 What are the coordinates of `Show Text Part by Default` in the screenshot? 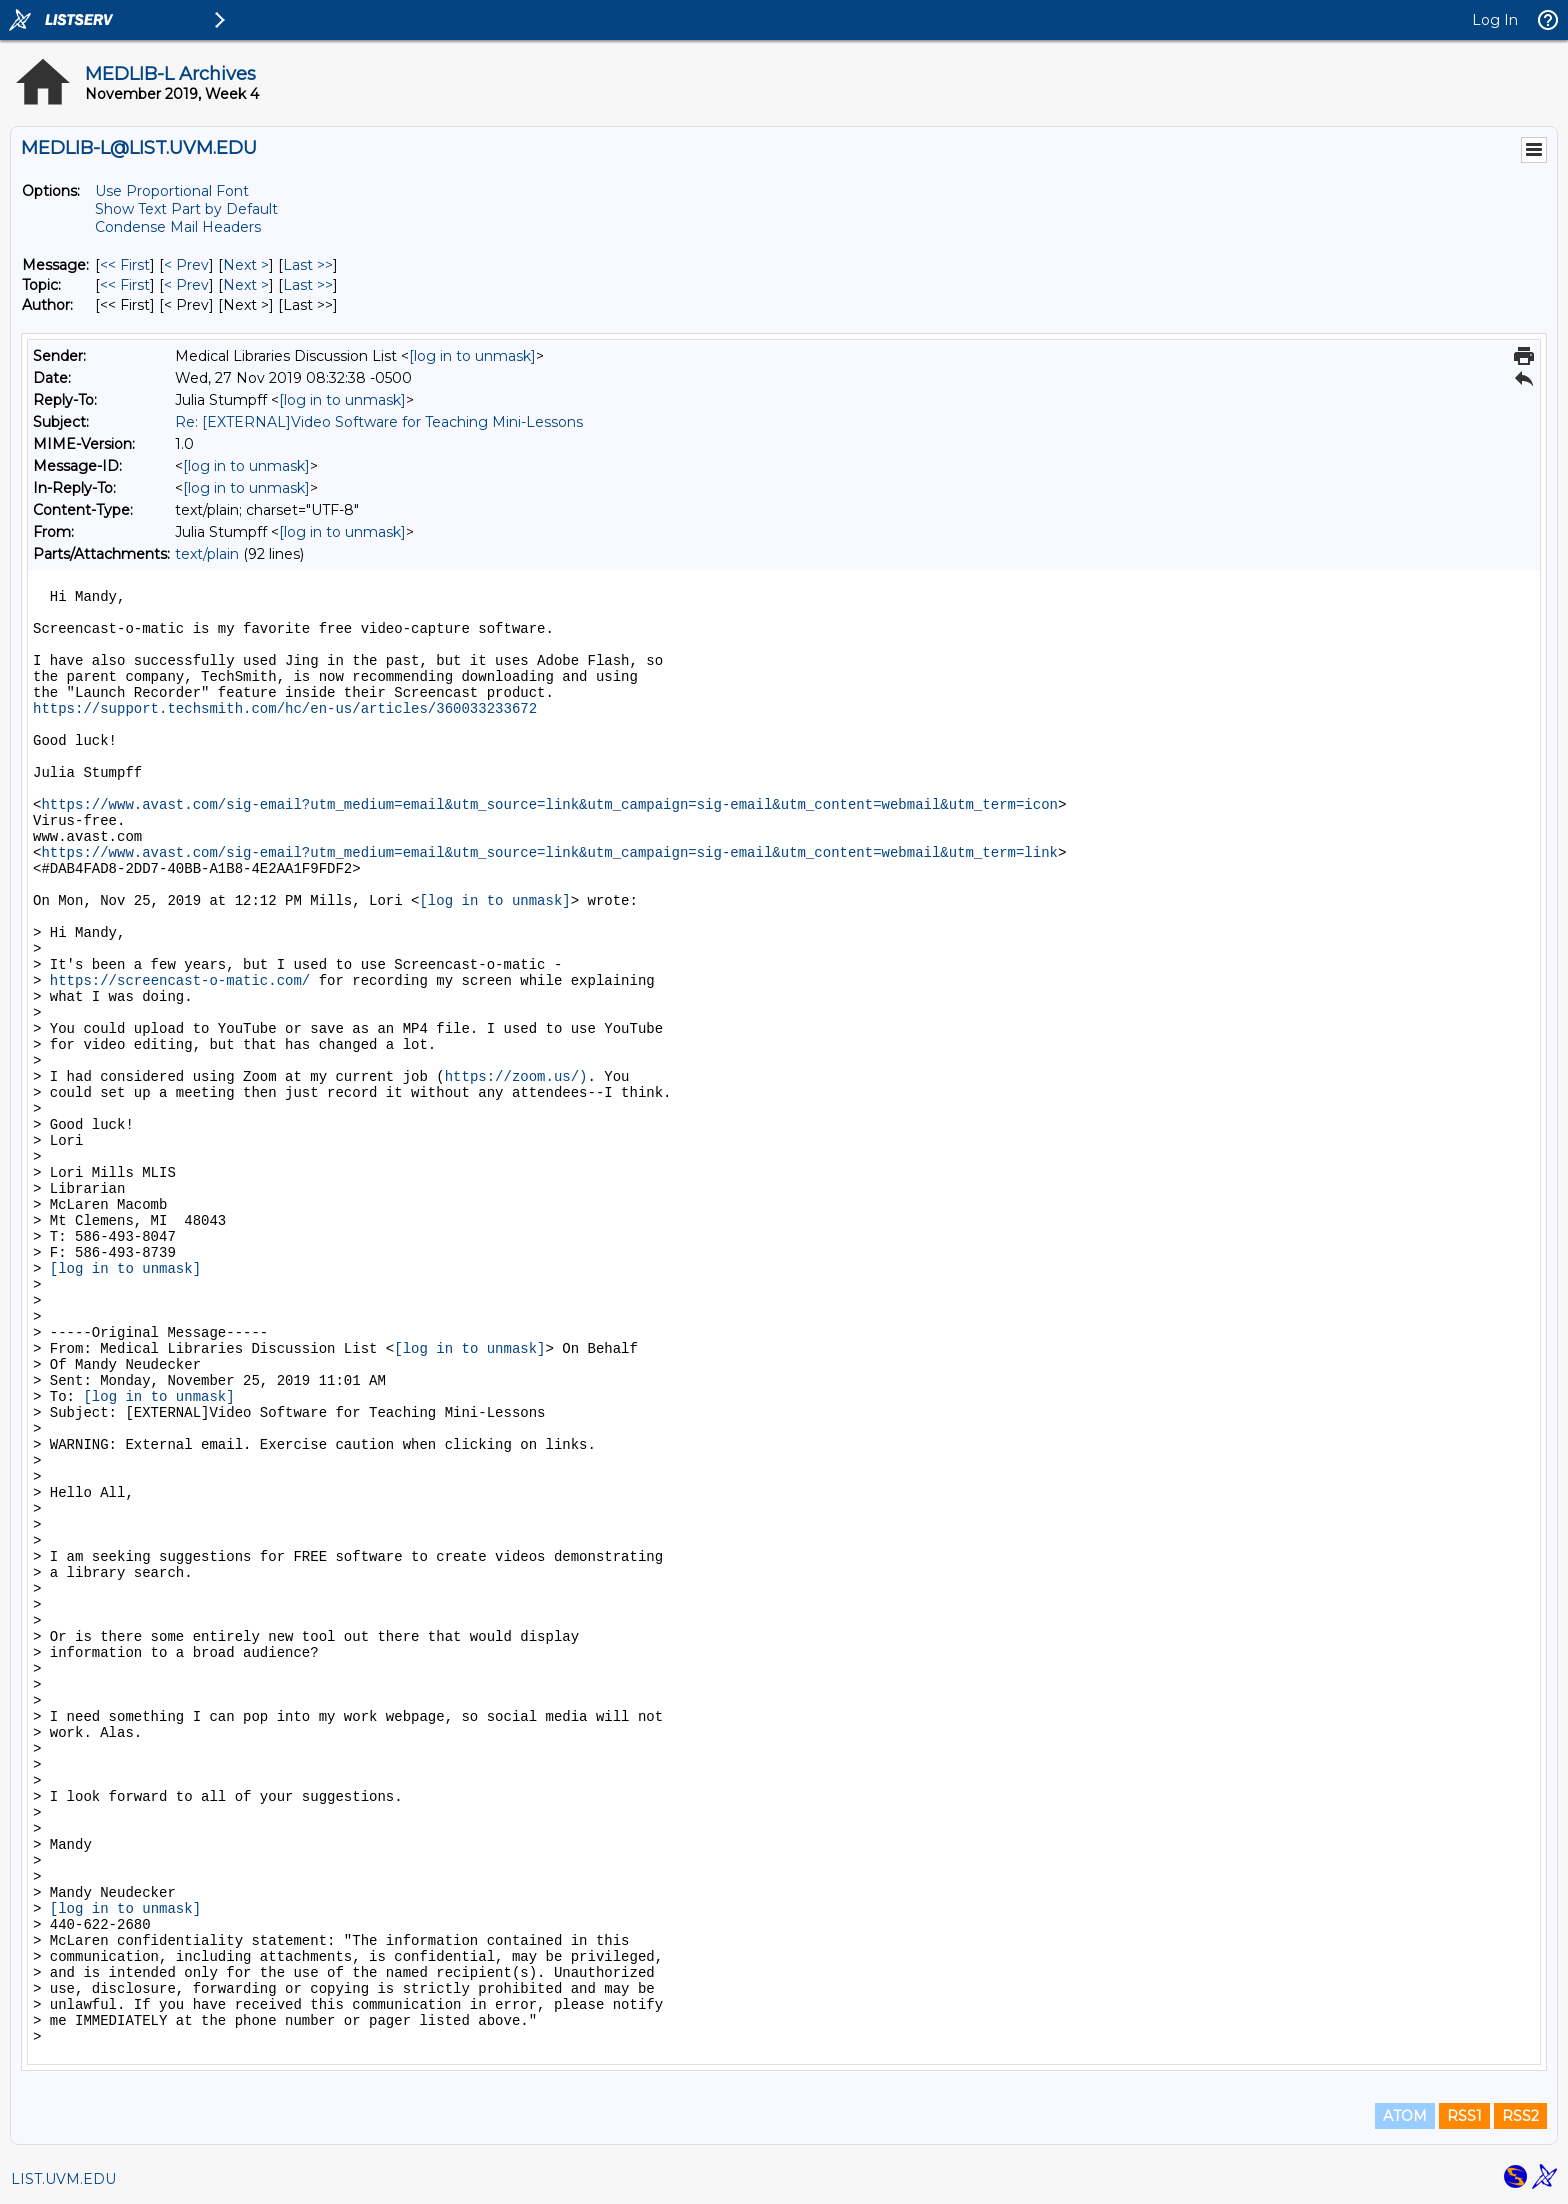 It's located at (186, 209).